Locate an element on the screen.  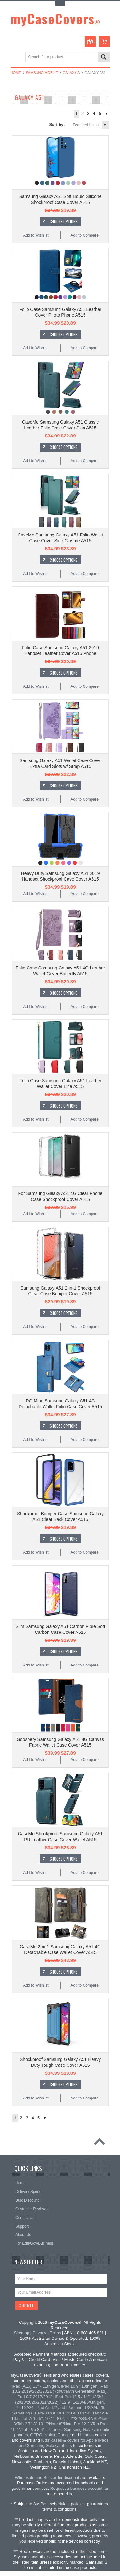
Galaxy A is located at coordinates (71, 73).